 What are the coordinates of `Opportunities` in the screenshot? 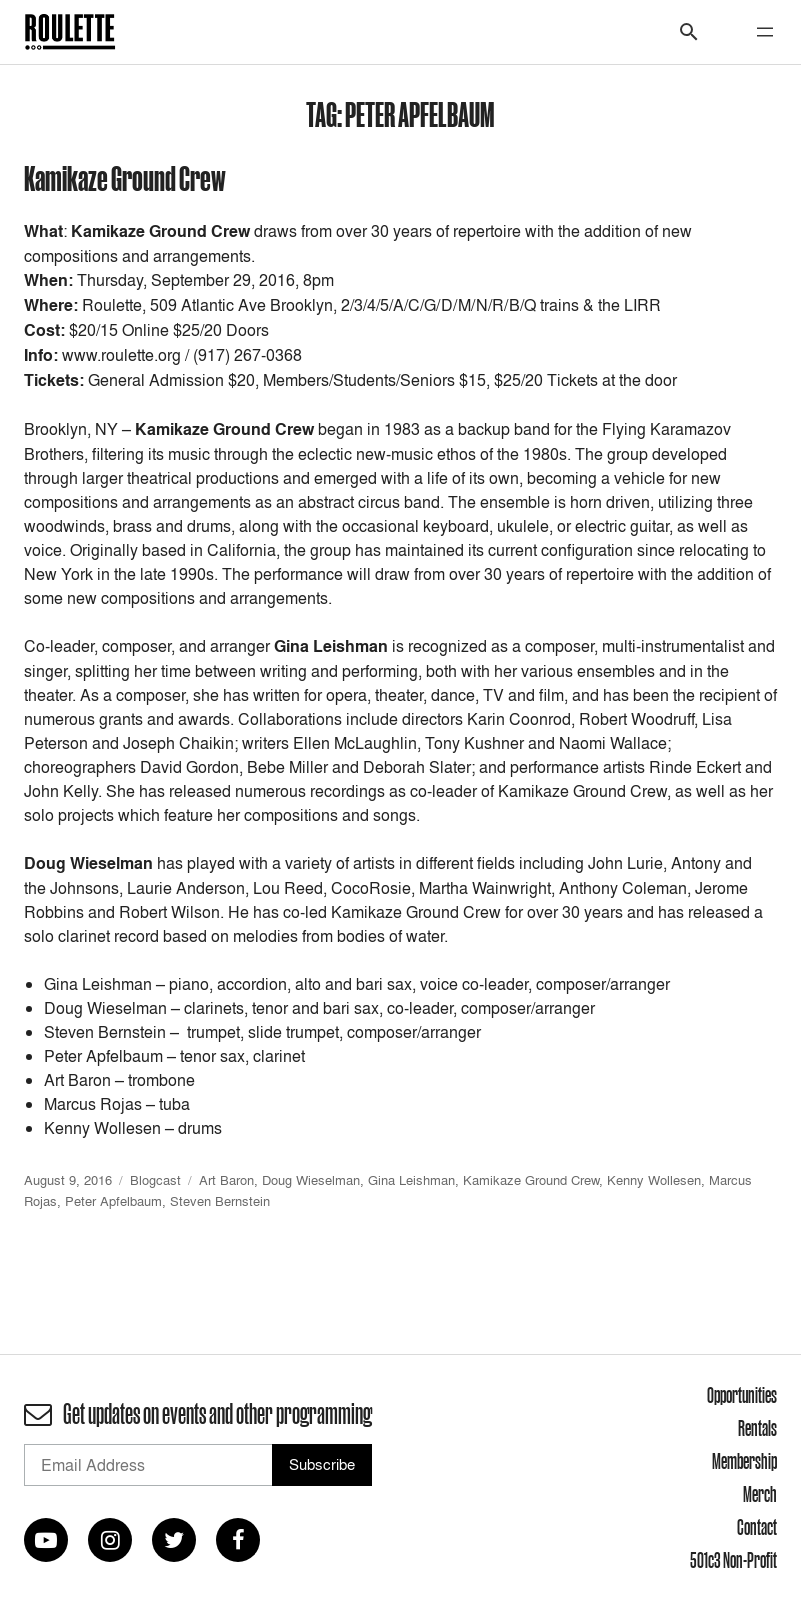 It's located at (742, 1395).